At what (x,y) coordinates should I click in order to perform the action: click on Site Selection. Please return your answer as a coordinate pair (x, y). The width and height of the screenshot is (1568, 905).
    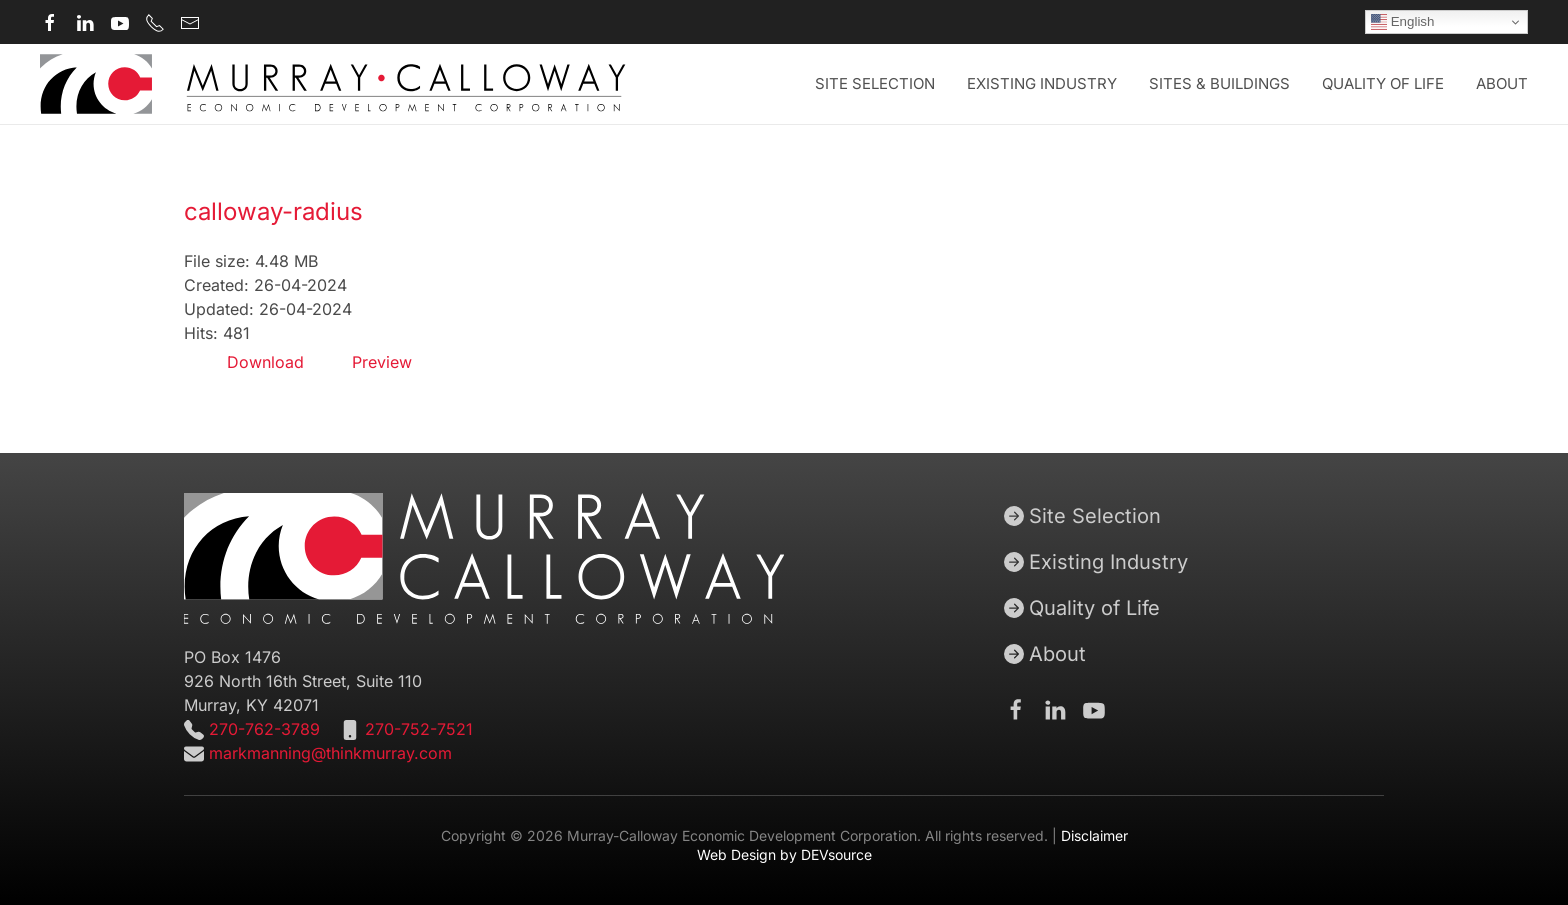
    Looking at the image, I should click on (1082, 516).